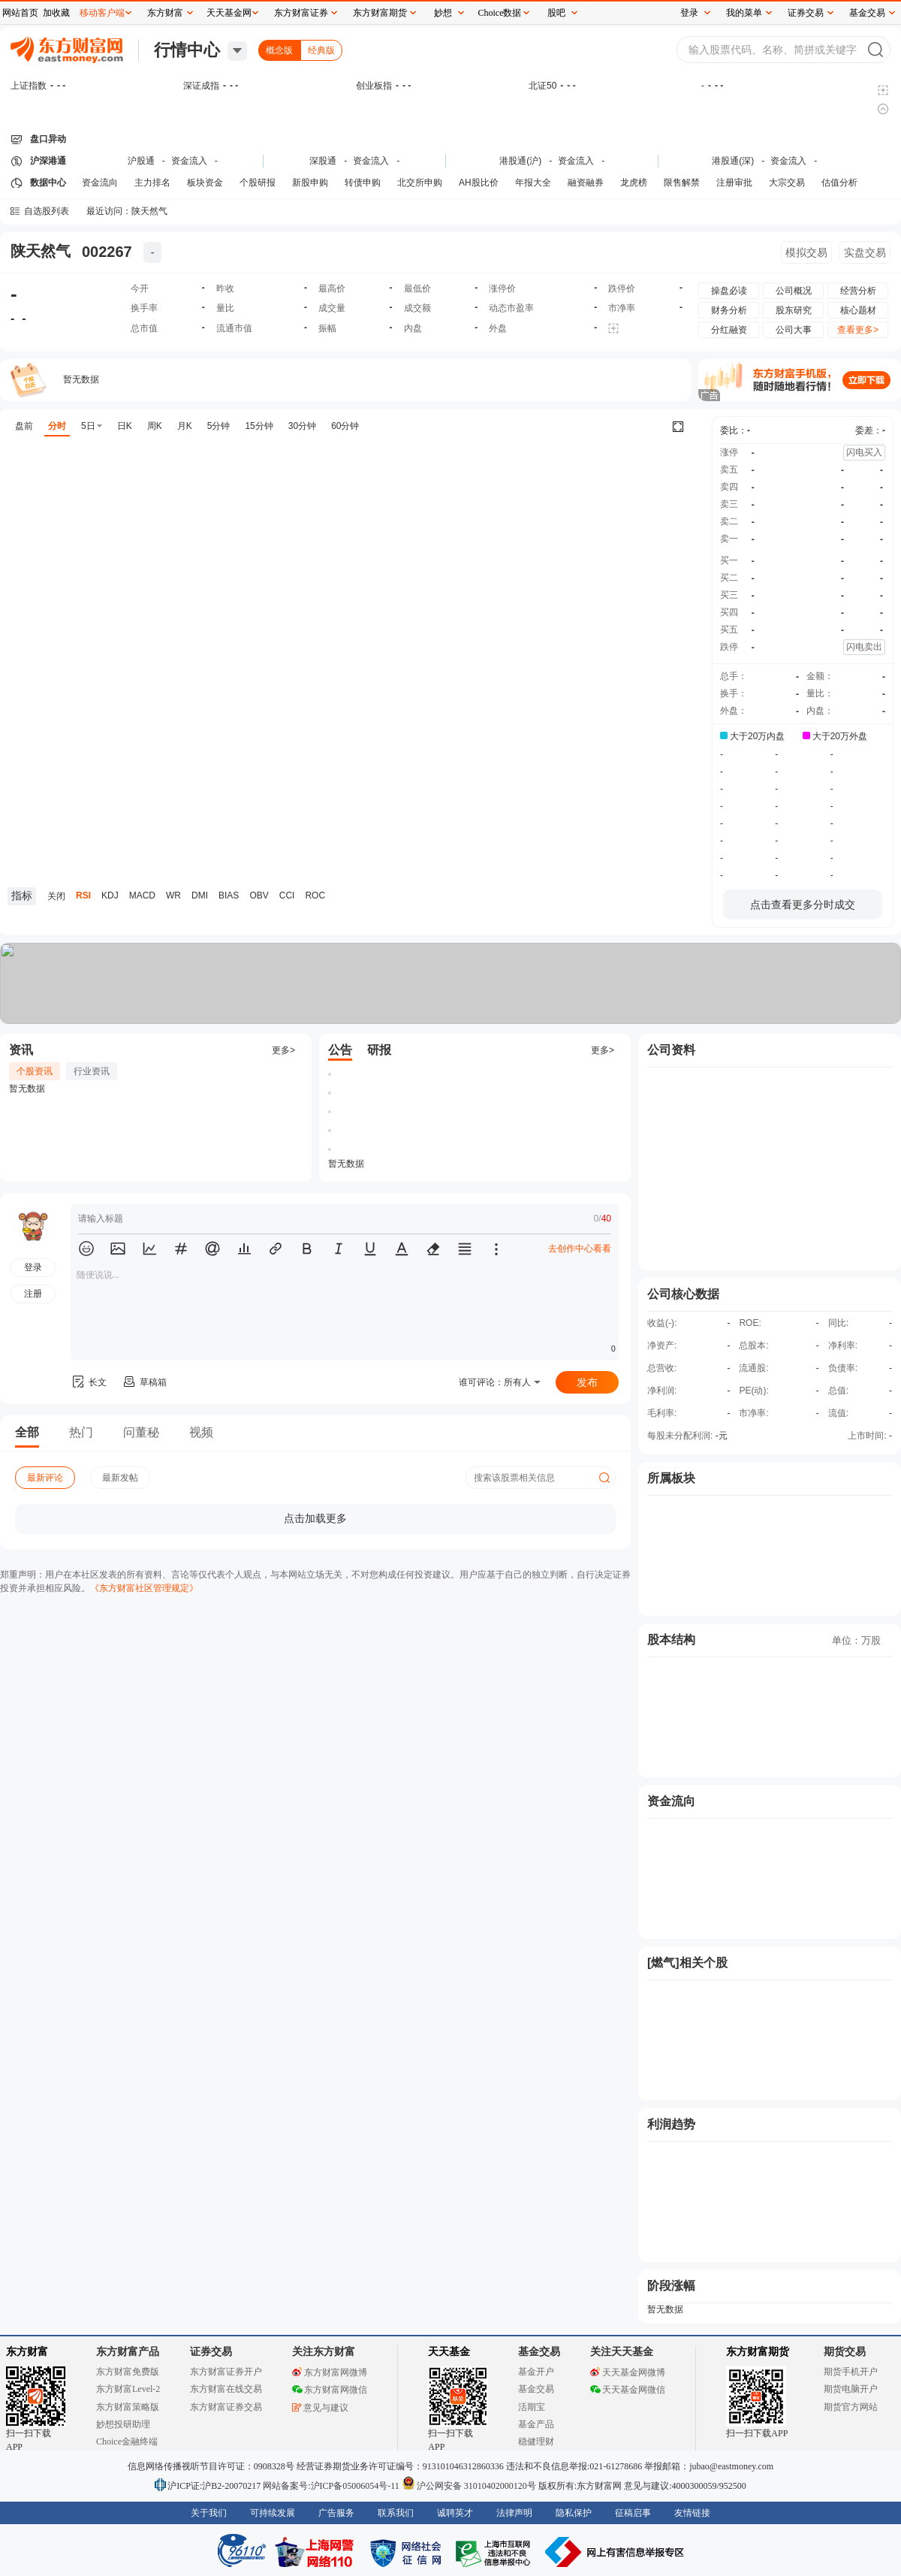 The height and width of the screenshot is (2576, 901). I want to click on 行业资讯, so click(92, 1071).